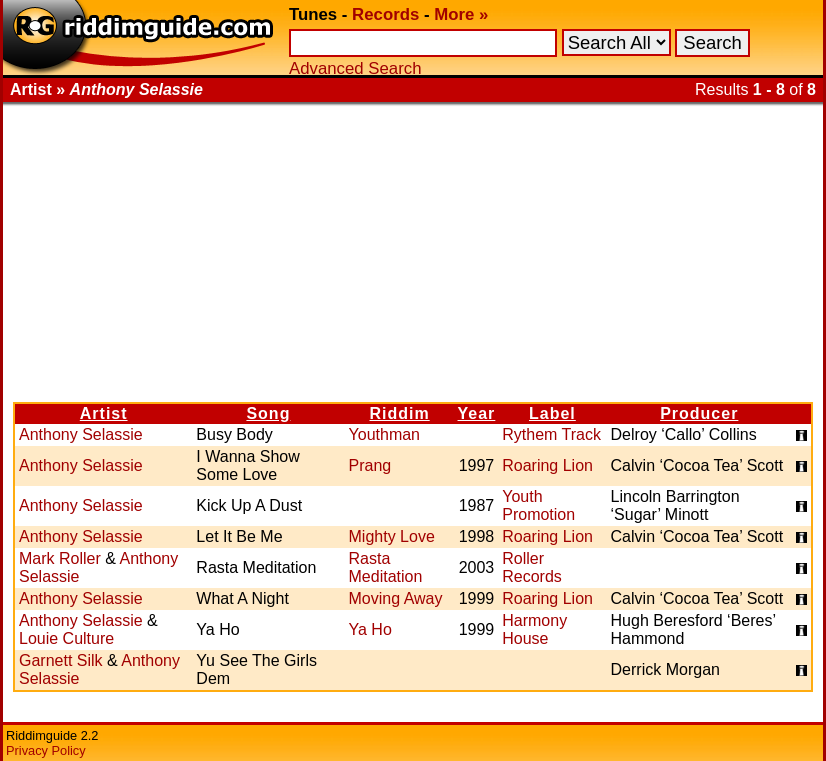 The width and height of the screenshot is (826, 761). I want to click on Year, so click(477, 413).